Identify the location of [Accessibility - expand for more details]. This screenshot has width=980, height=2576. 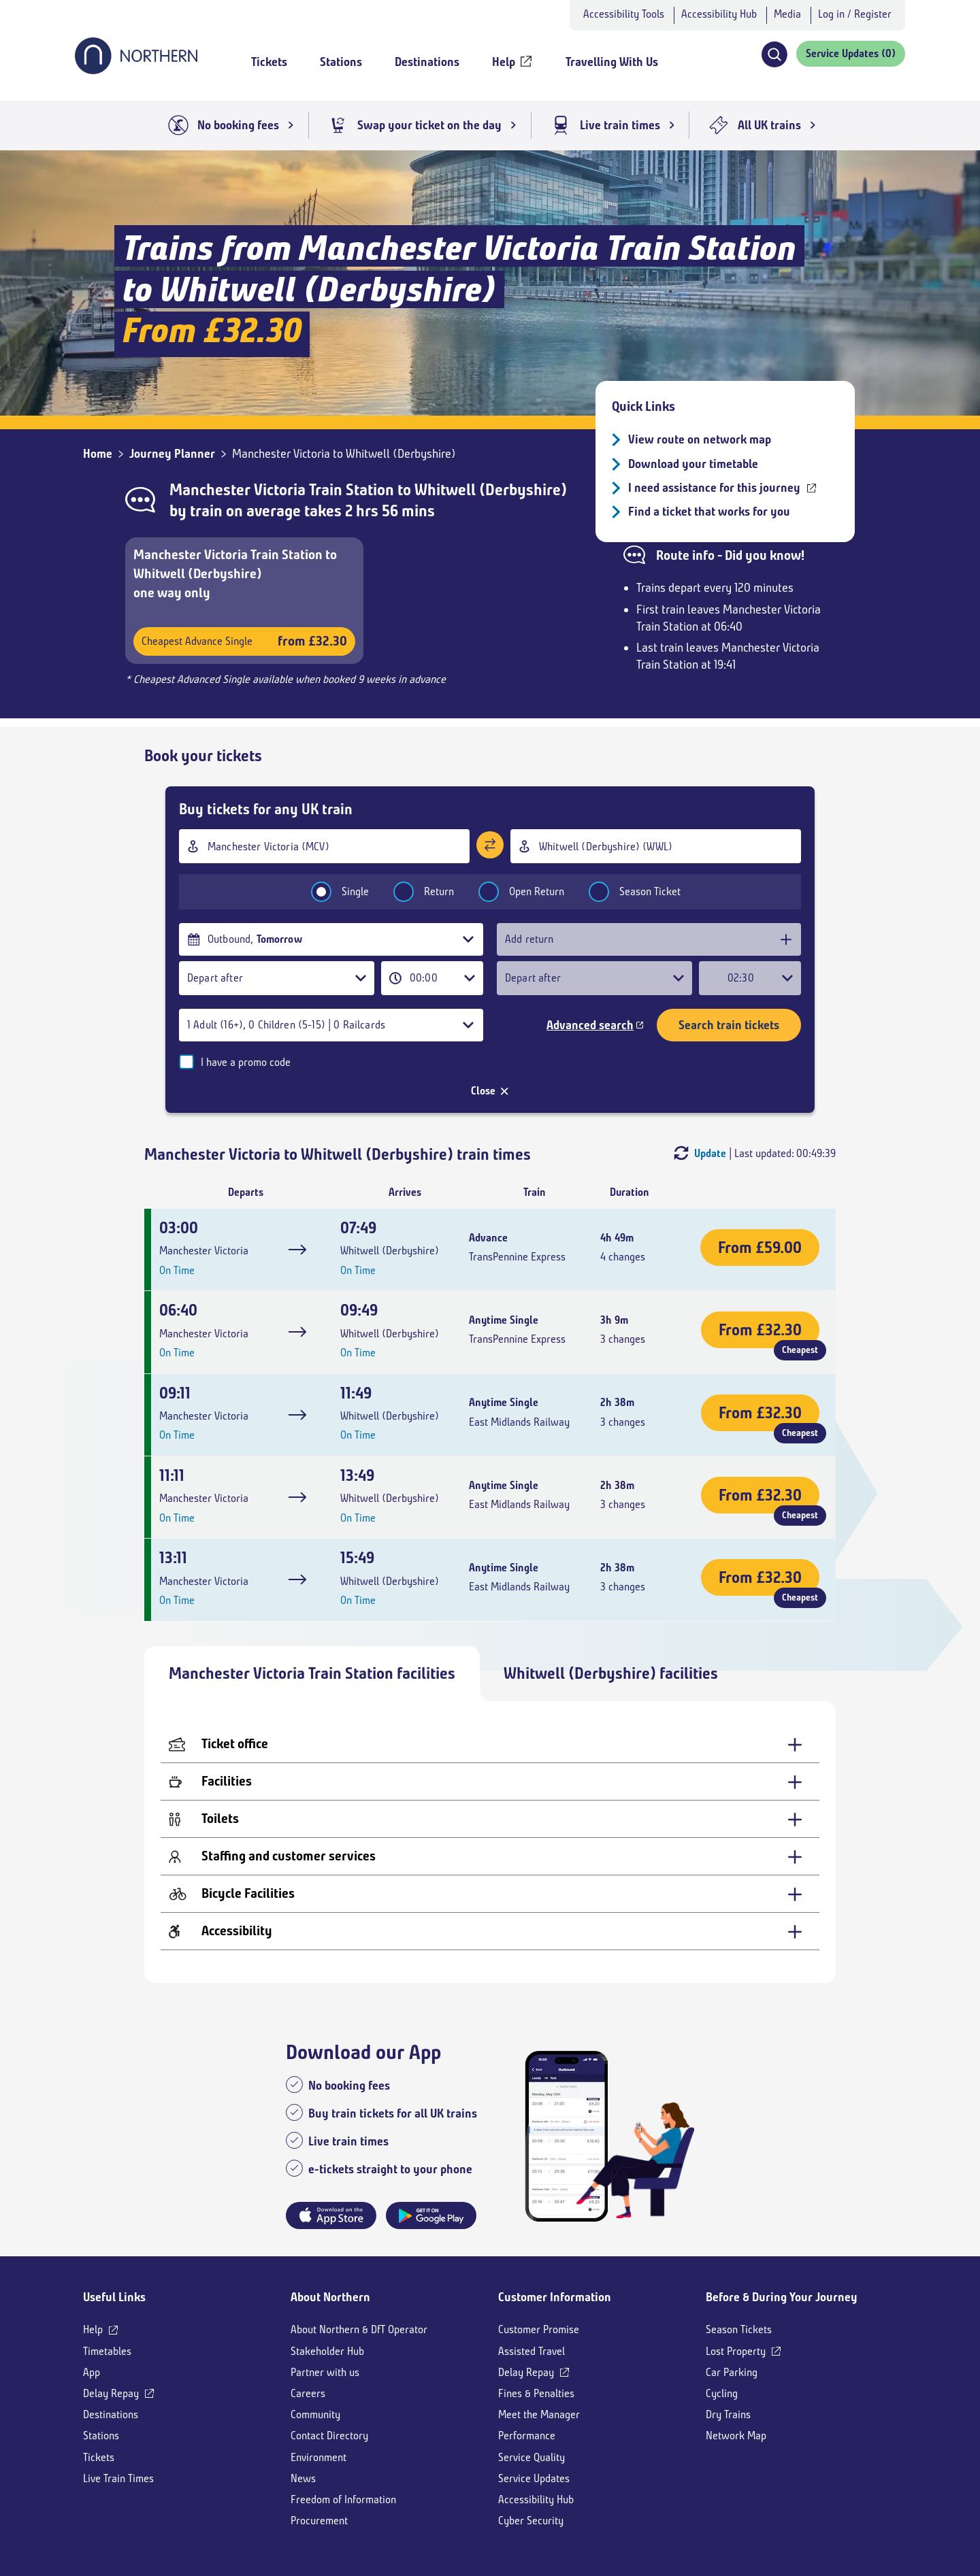
(490, 1806).